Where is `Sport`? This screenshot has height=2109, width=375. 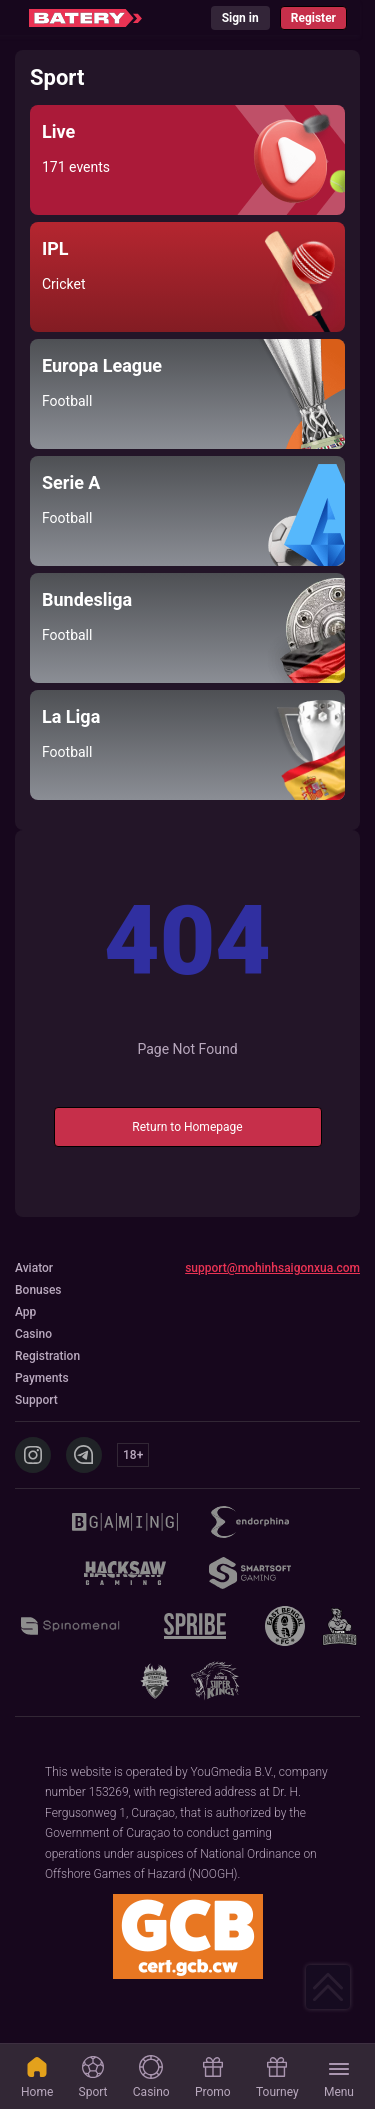
Sport is located at coordinates (93, 2077).